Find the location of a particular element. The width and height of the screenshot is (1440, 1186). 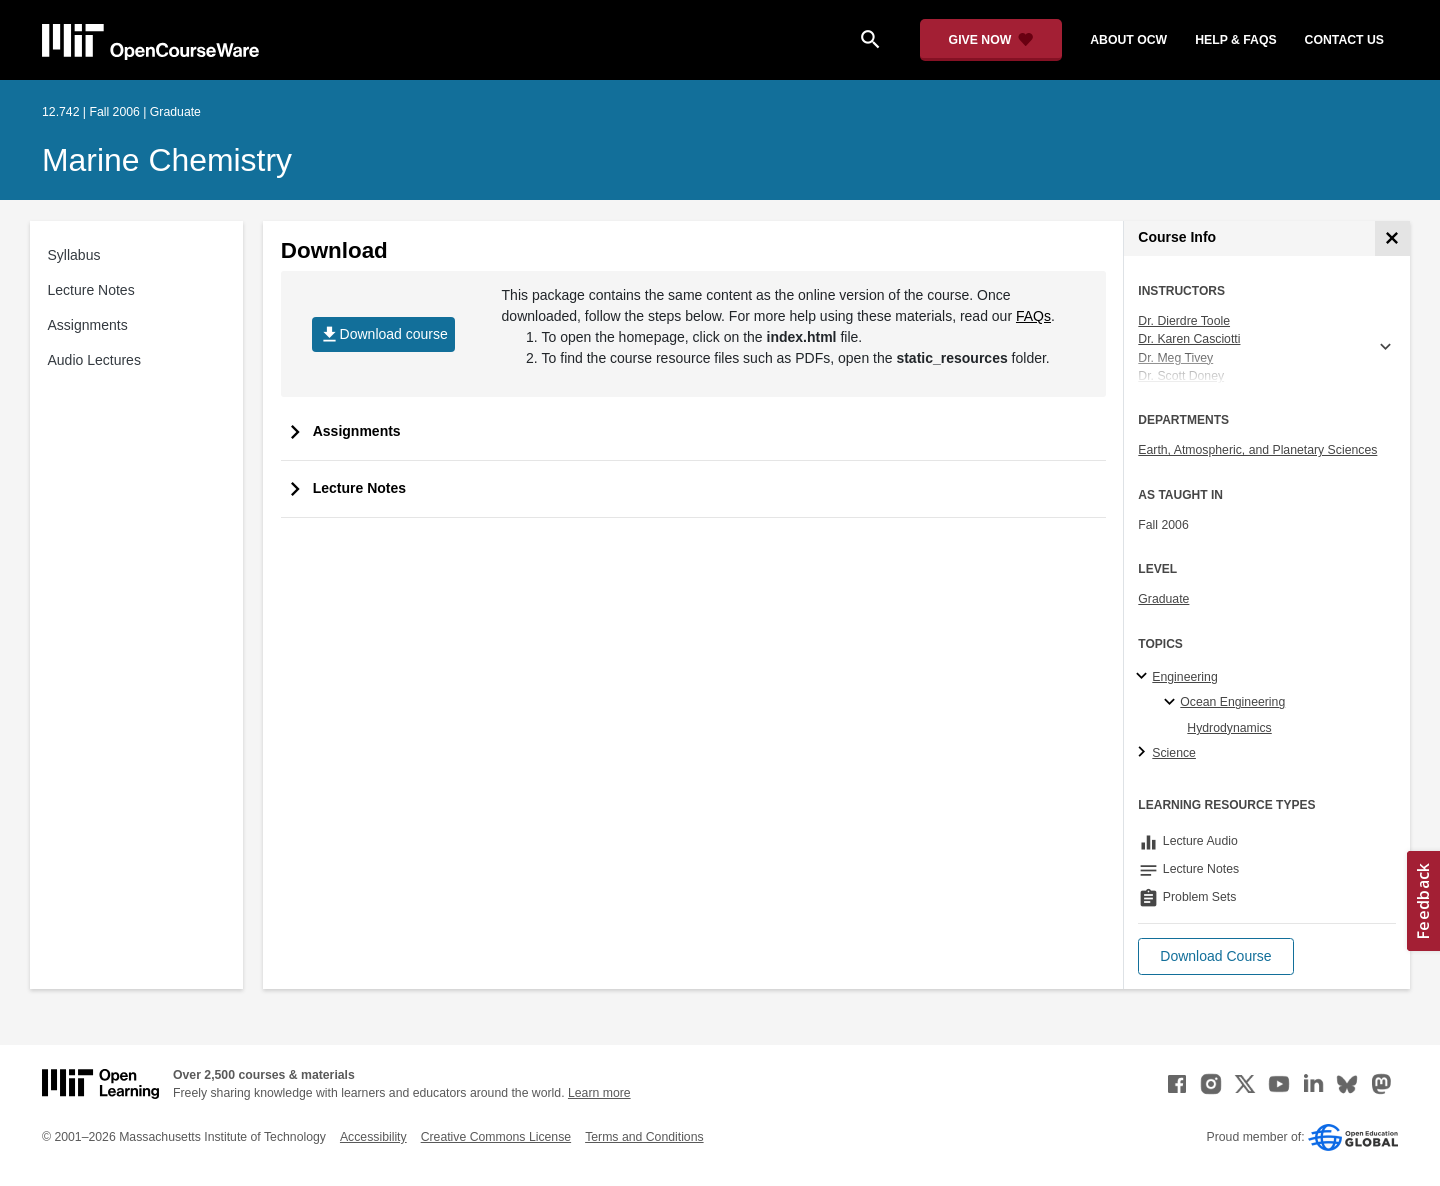

[Give Now - Donate to MIT OpenCourseWare] is located at coordinates (991, 40).